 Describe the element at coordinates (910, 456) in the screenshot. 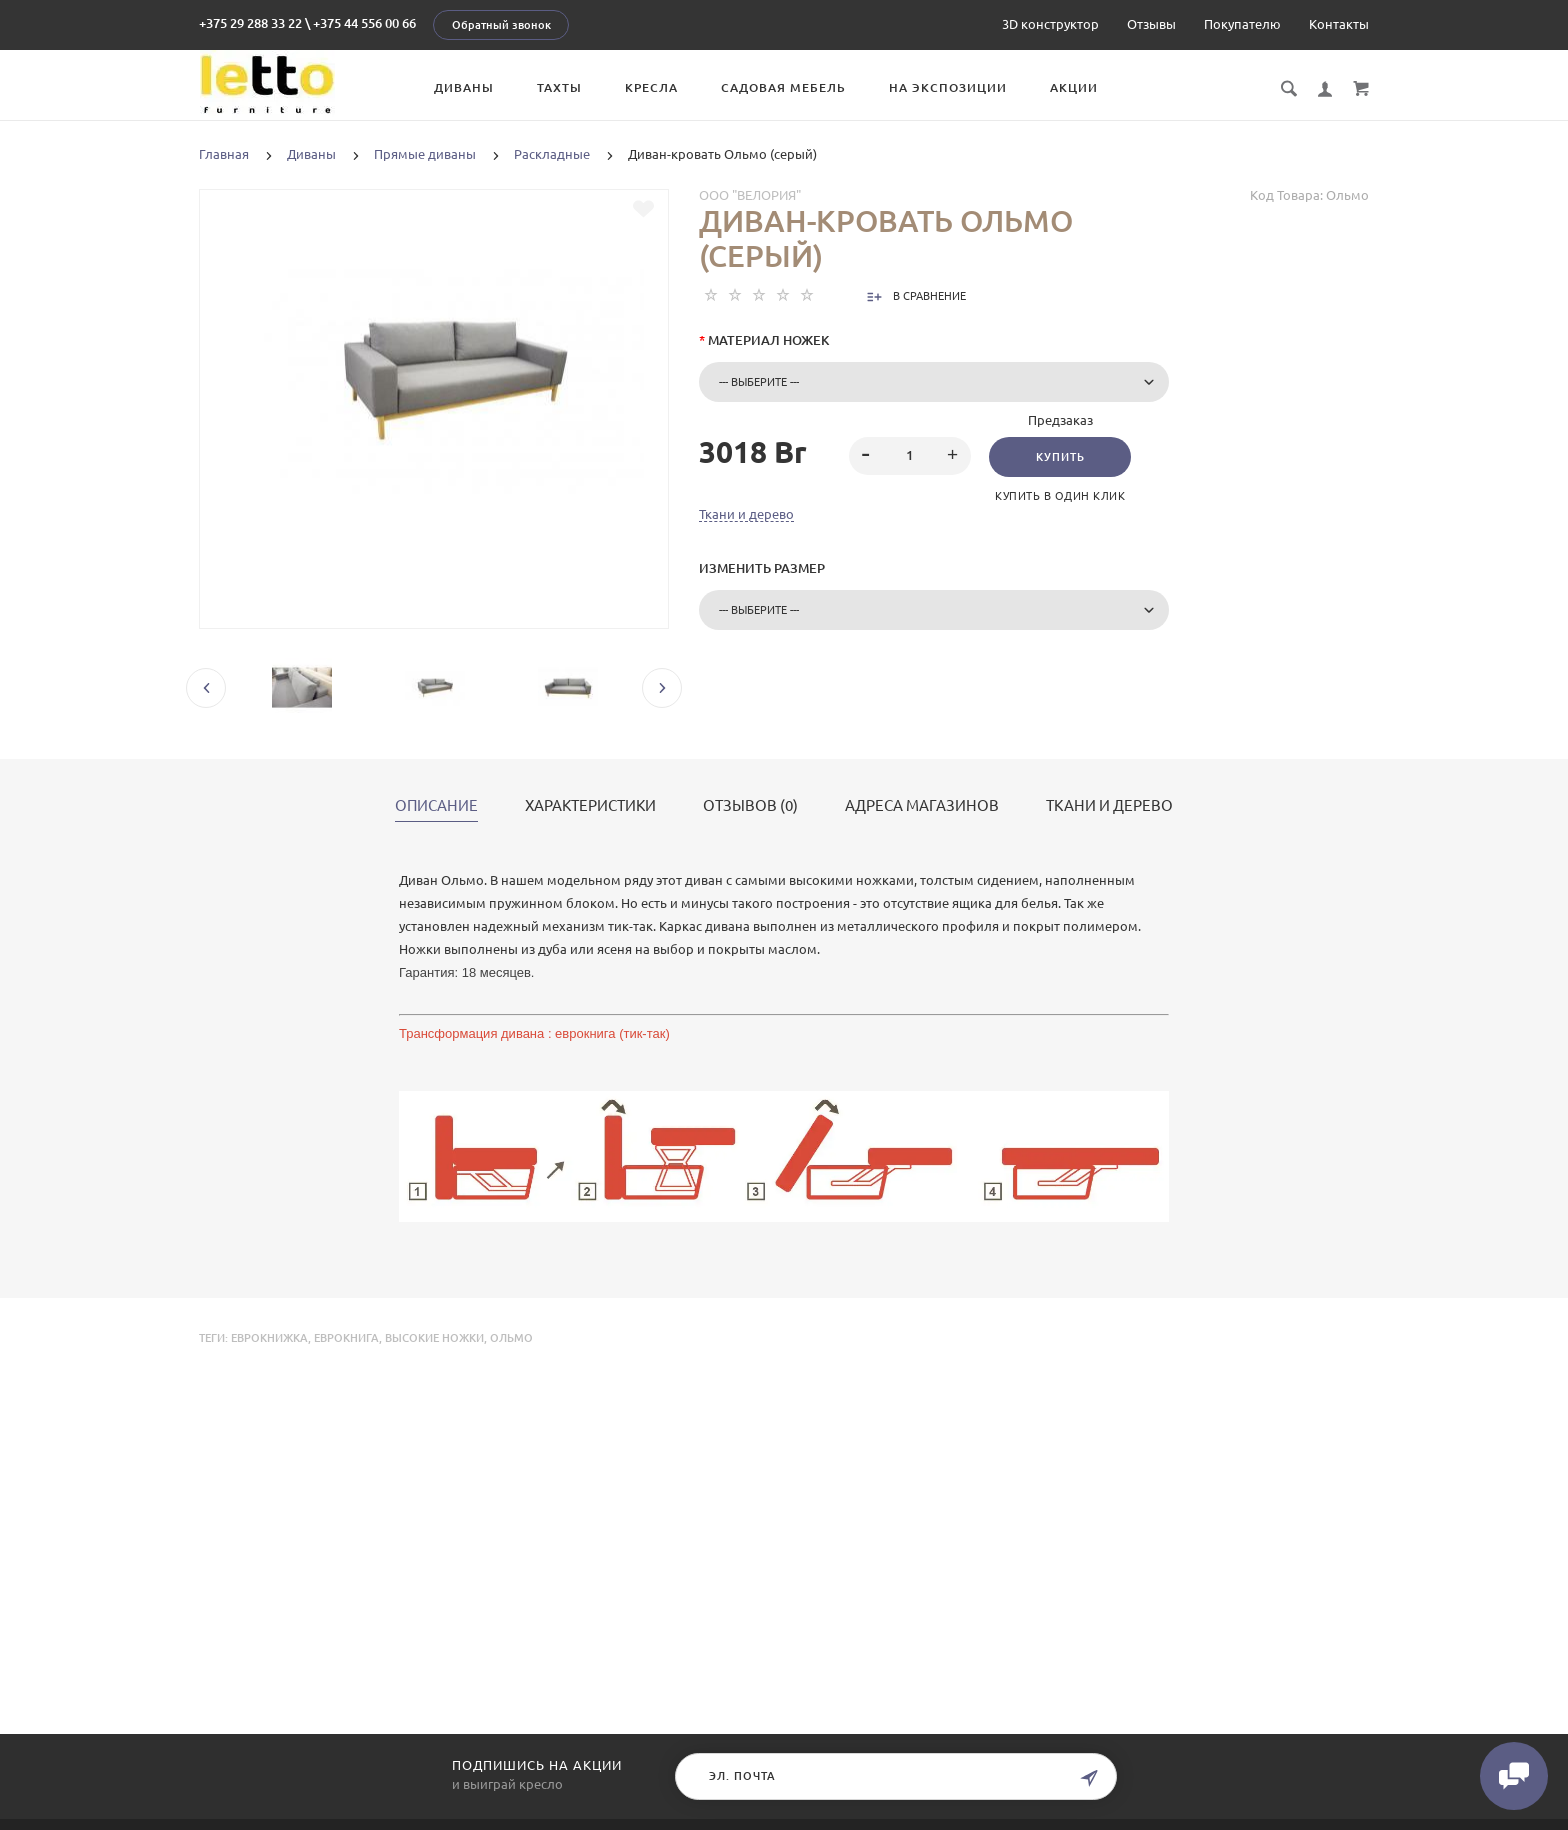

I see `[spinbutton]` at that location.